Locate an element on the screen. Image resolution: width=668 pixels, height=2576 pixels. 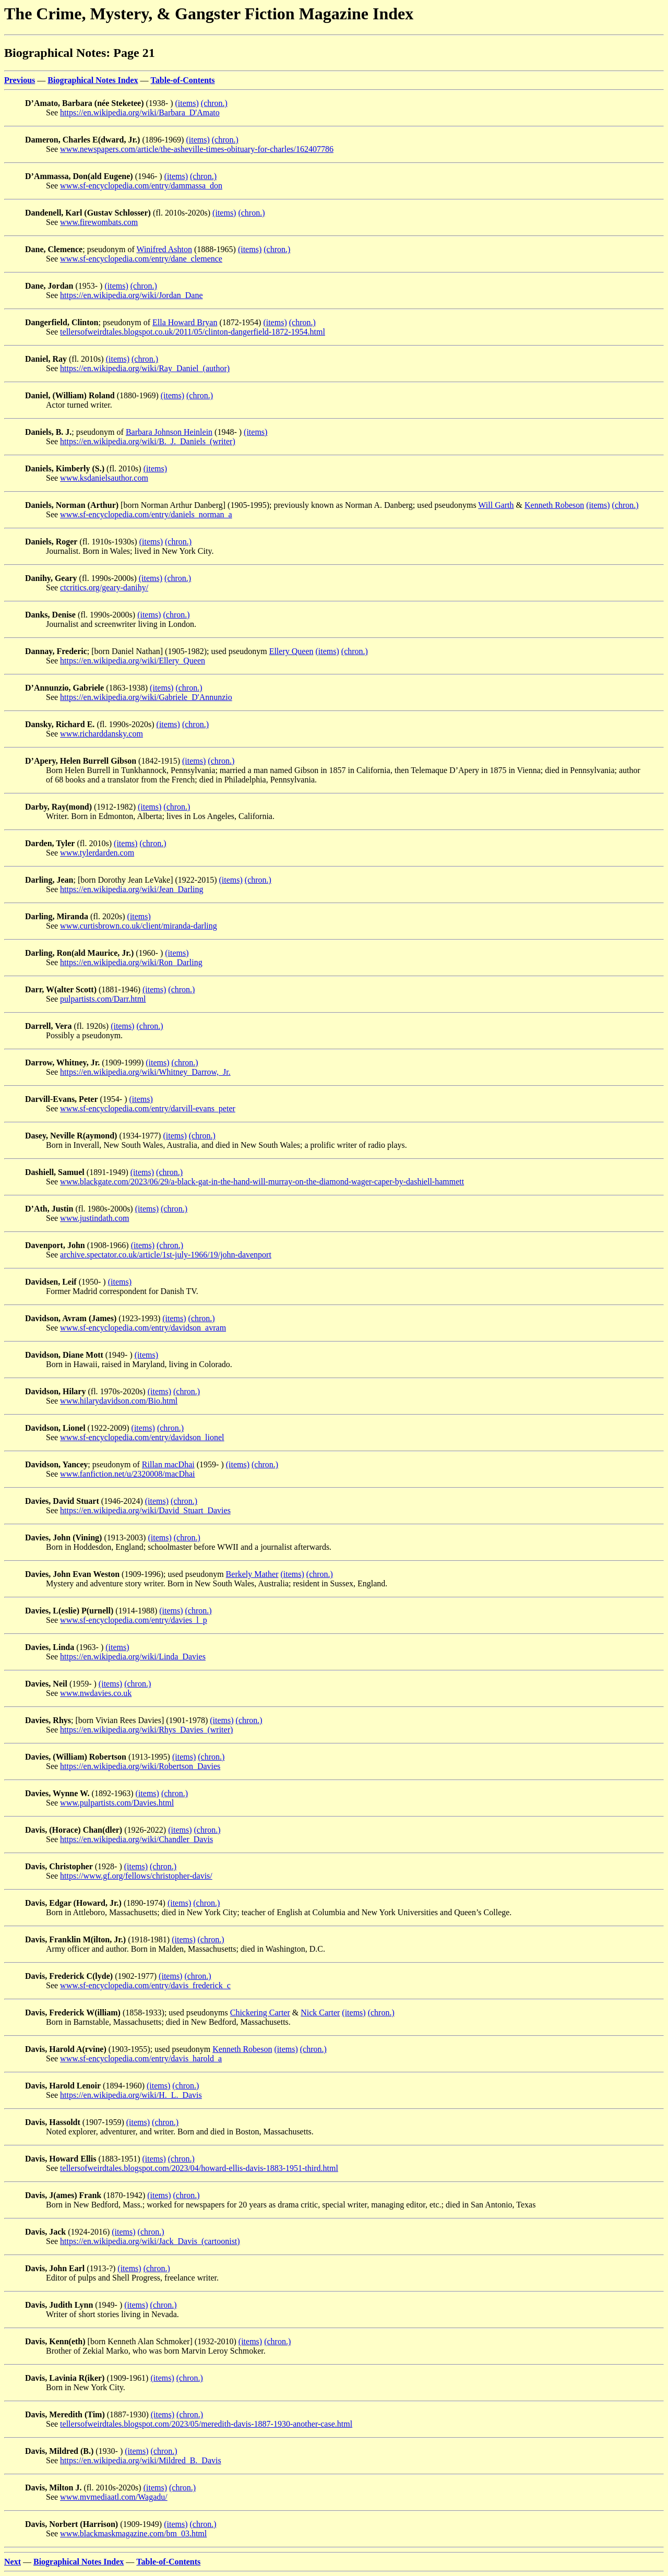
www.richarddansky.com is located at coordinates (101, 733).